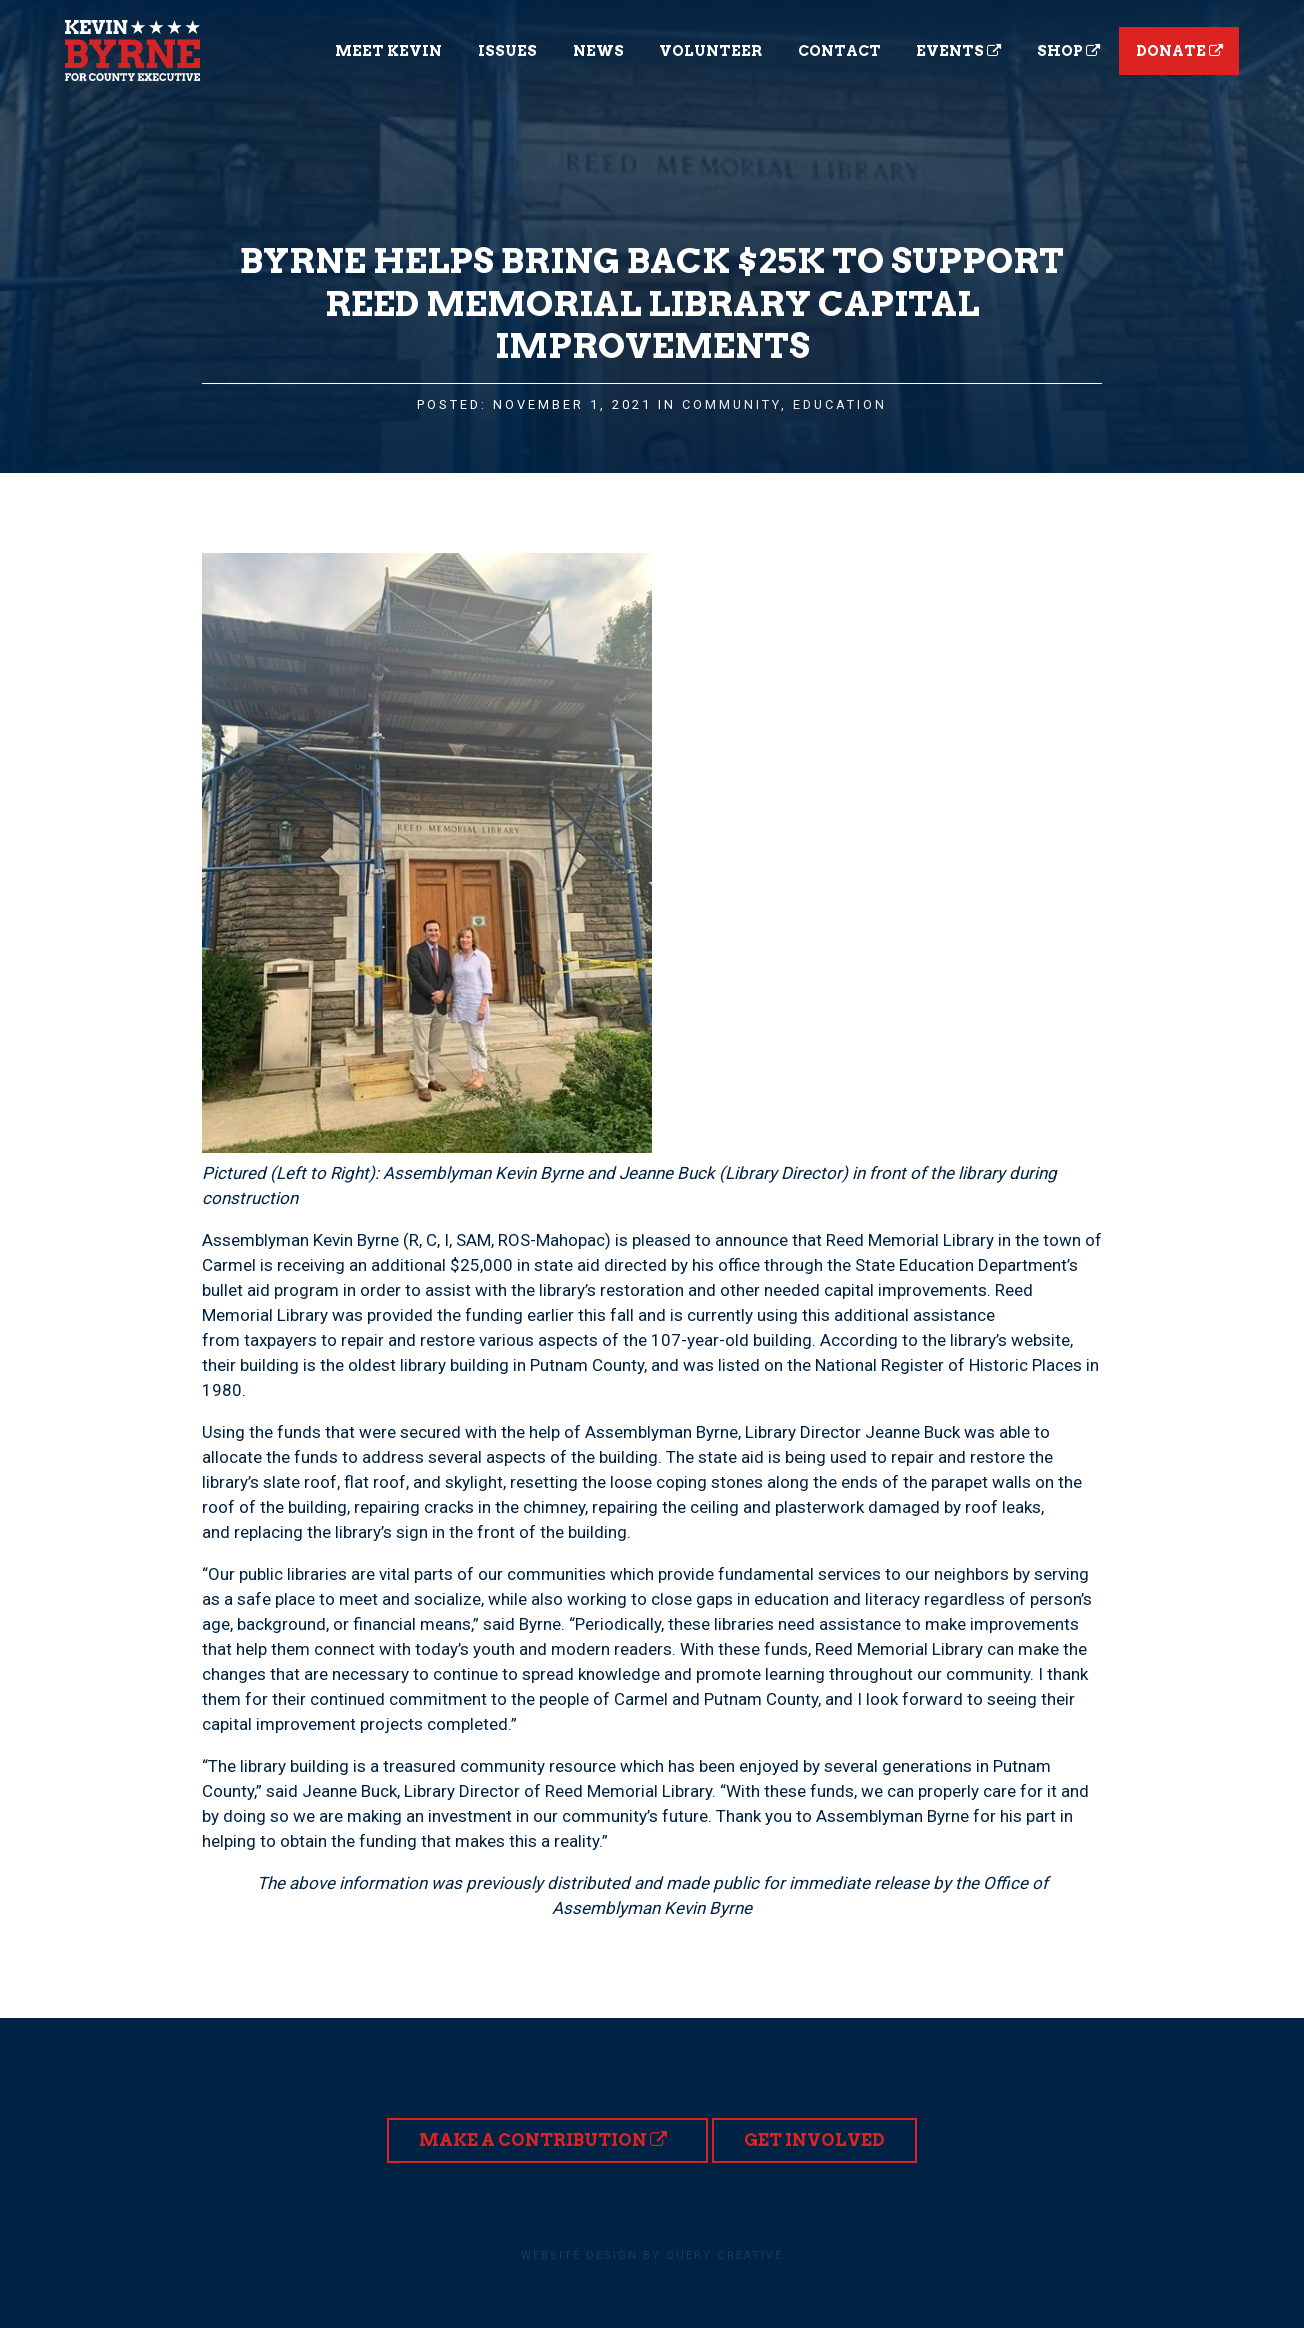 Image resolution: width=1304 pixels, height=2328 pixels. I want to click on Events, so click(958, 51).